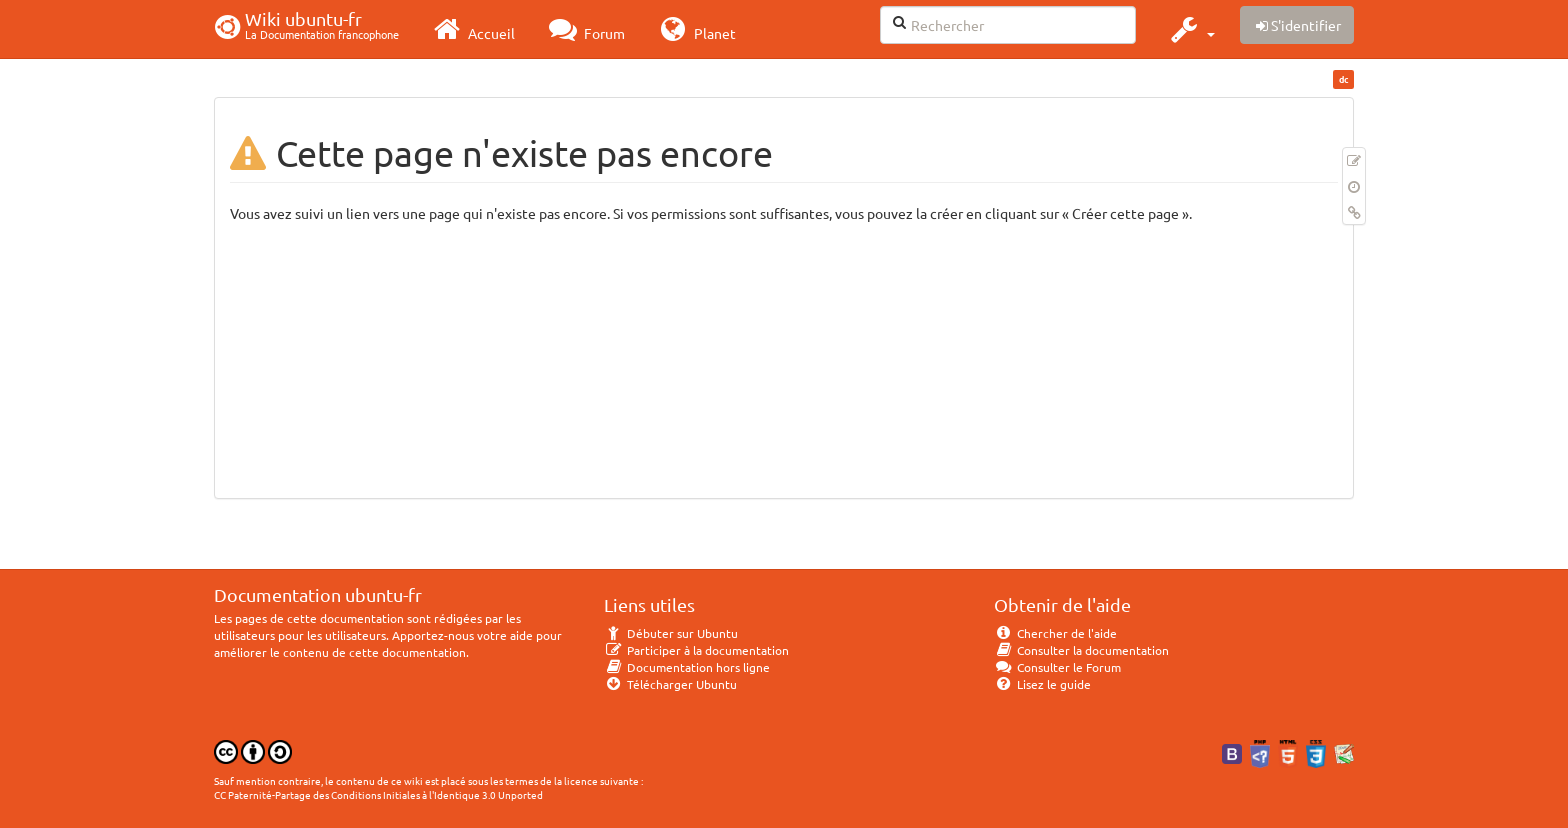  What do you see at coordinates (671, 633) in the screenshot?
I see `Débuter sur Ubuntu` at bounding box center [671, 633].